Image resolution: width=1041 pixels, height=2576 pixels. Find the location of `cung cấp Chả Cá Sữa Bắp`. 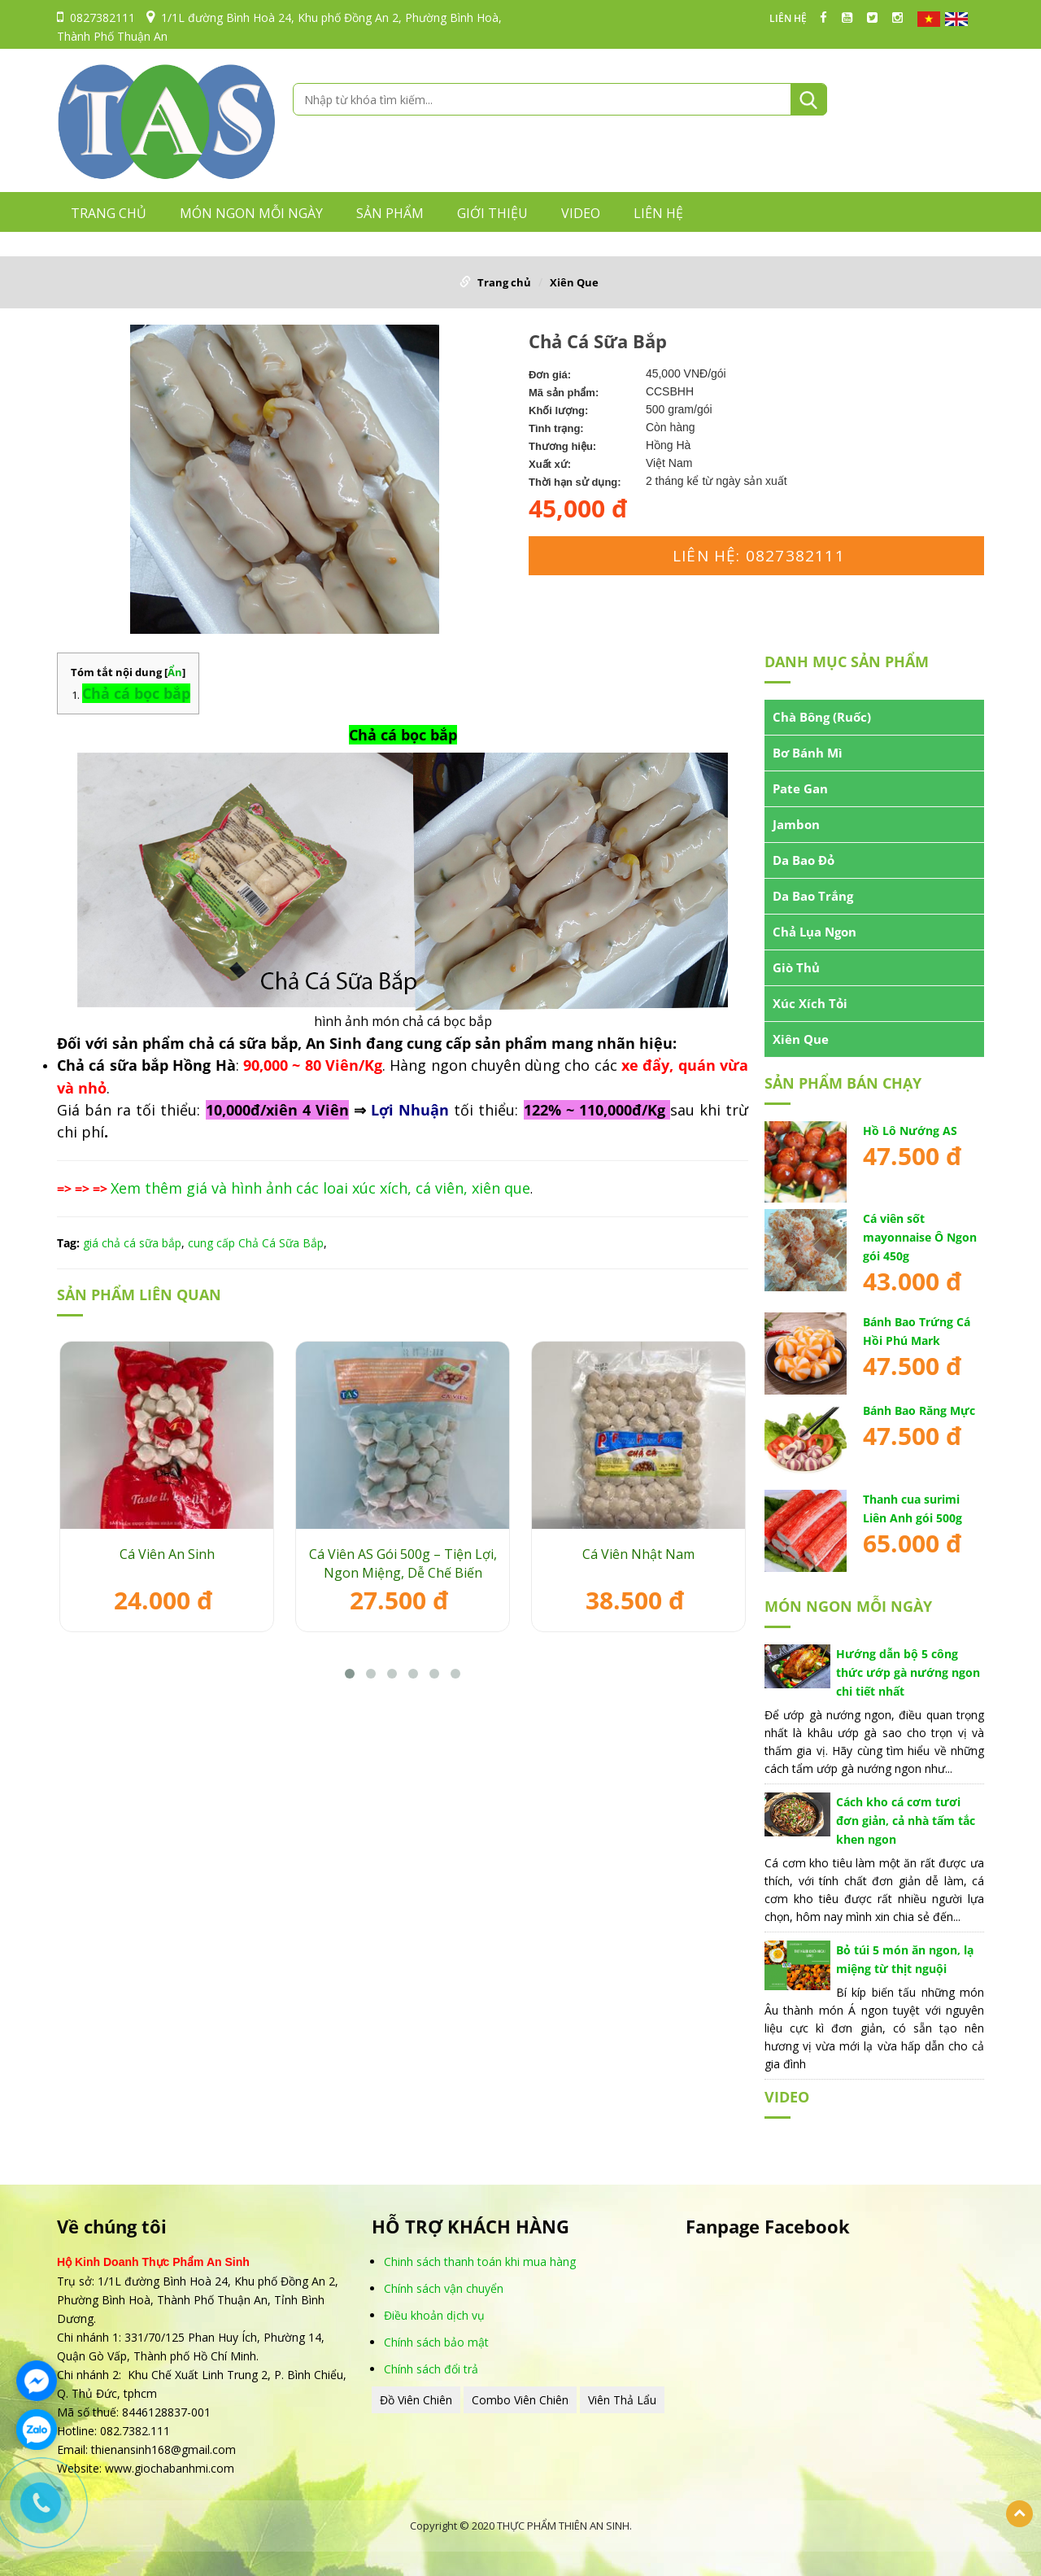

cung cấp Chả Cá Sữa Bắp is located at coordinates (256, 1243).